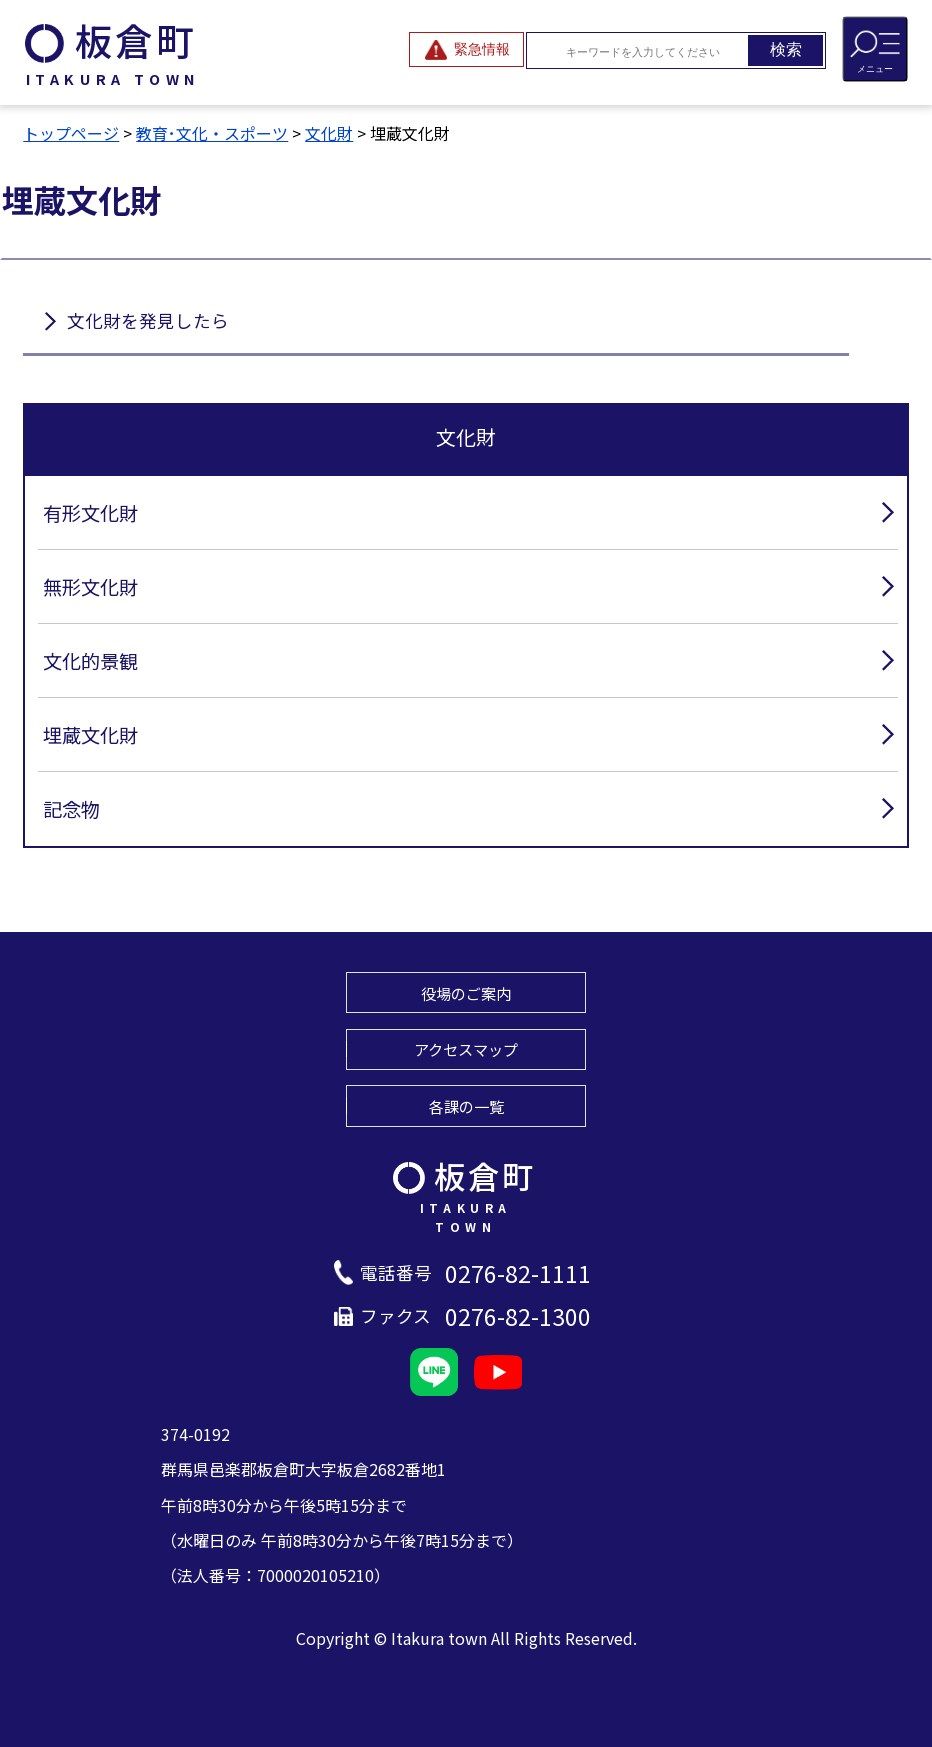  What do you see at coordinates (148, 320) in the screenshot?
I see `文化財を発見したら` at bounding box center [148, 320].